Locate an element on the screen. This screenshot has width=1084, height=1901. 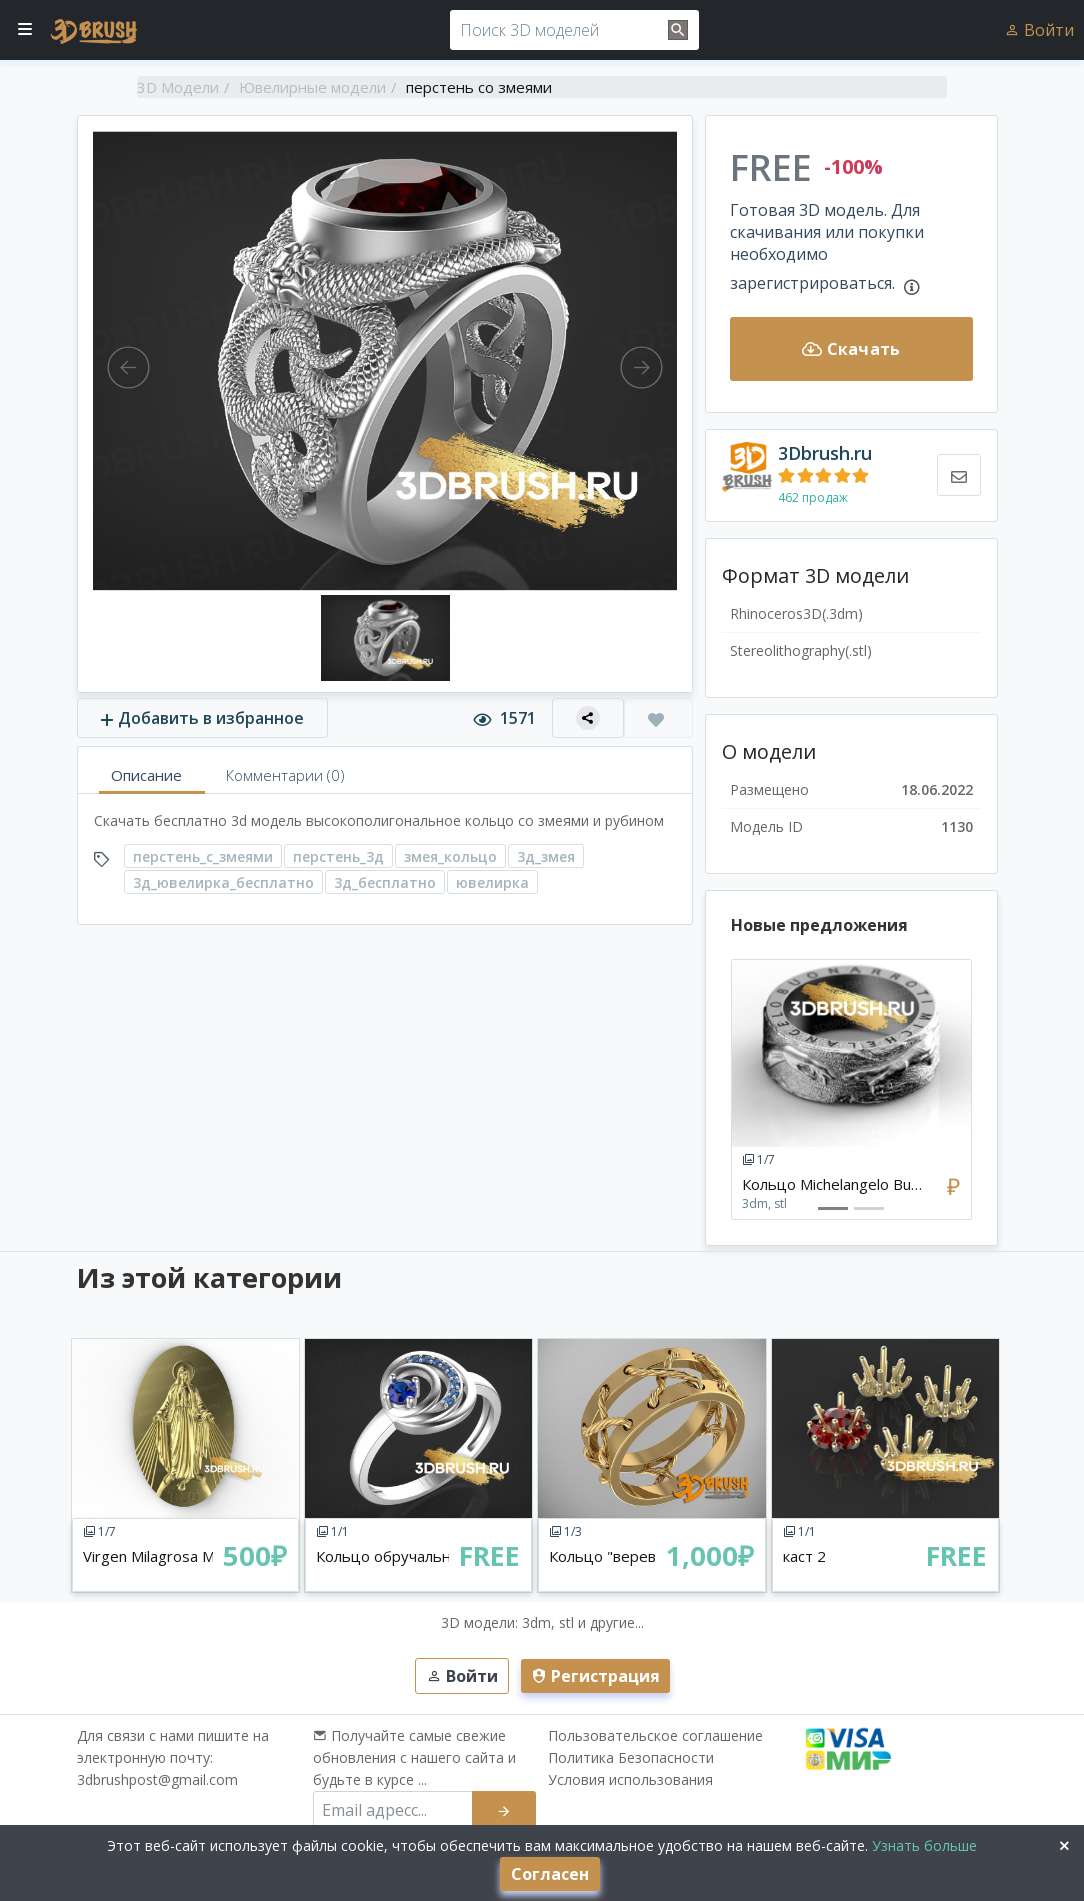
перстень_3д is located at coordinates (338, 856).